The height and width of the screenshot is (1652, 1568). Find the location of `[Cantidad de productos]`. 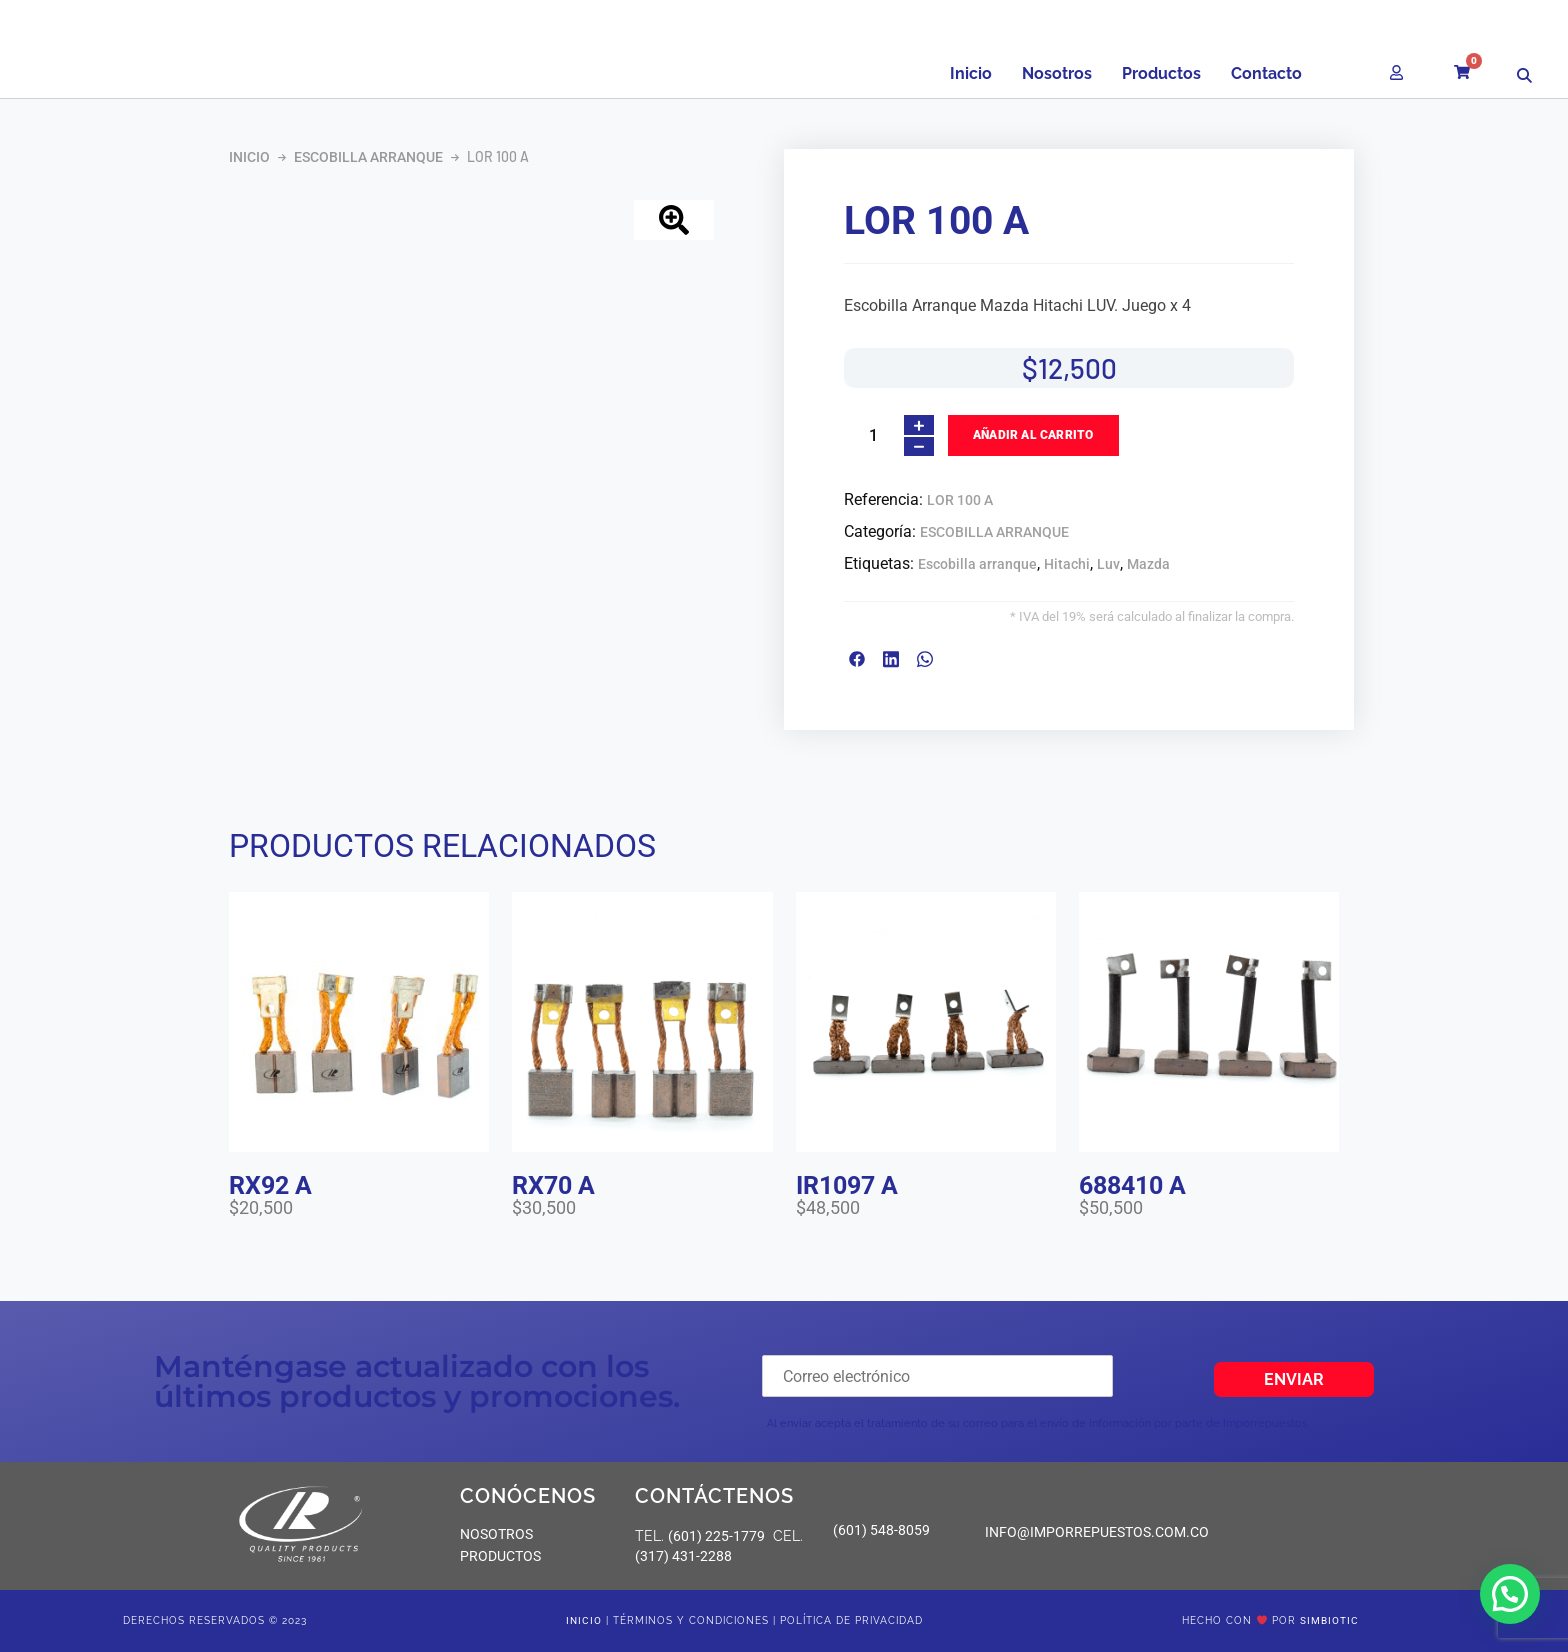

[Cantidad de productos] is located at coordinates (873, 435).